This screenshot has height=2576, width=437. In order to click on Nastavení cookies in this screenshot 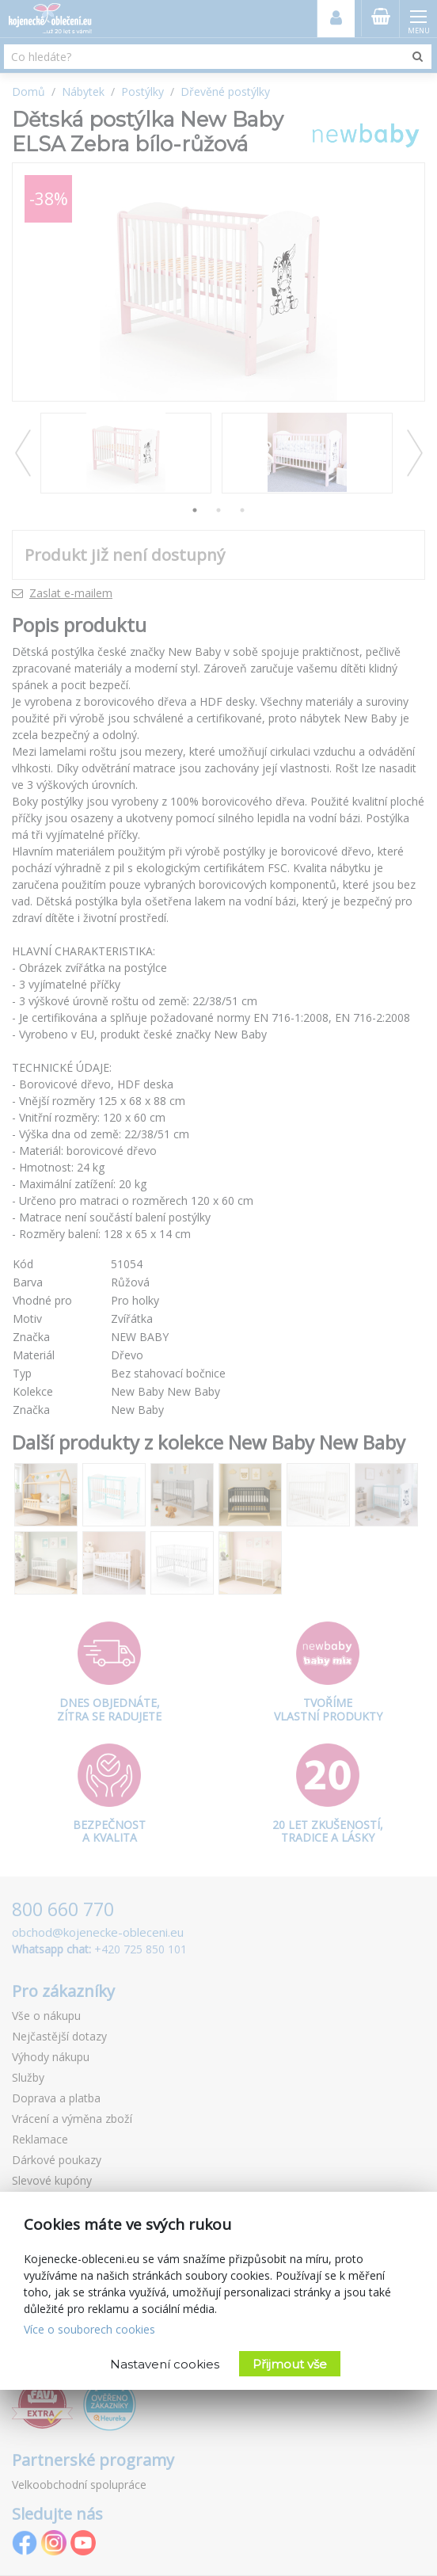, I will do `click(164, 2364)`.